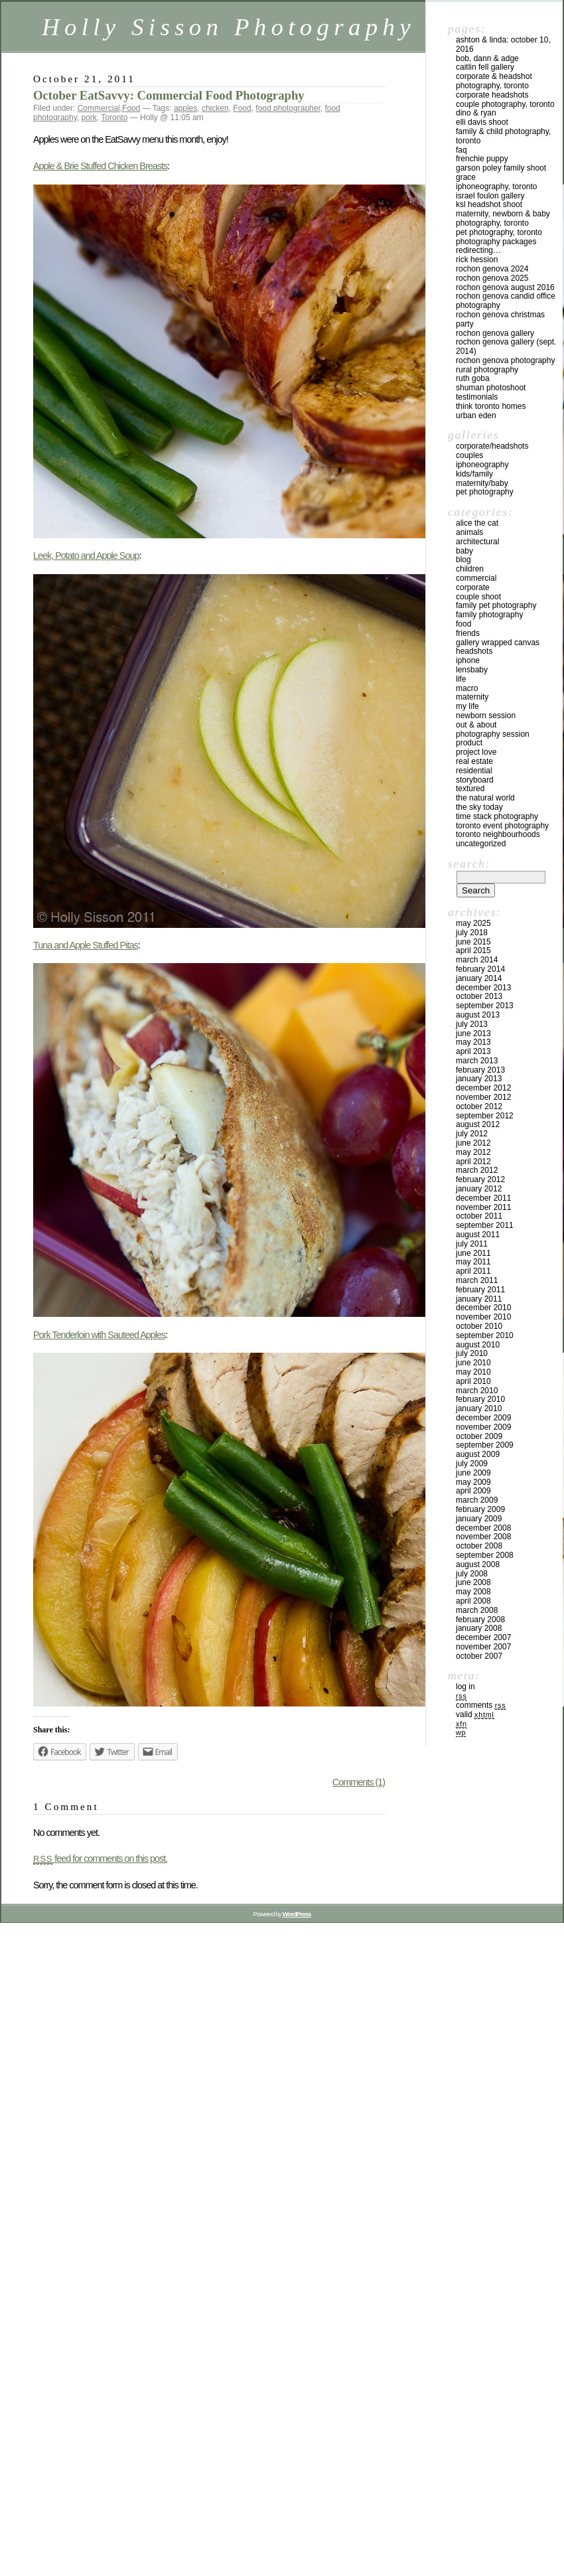 Image resolution: width=564 pixels, height=2576 pixels. What do you see at coordinates (468, 633) in the screenshot?
I see `Friends` at bounding box center [468, 633].